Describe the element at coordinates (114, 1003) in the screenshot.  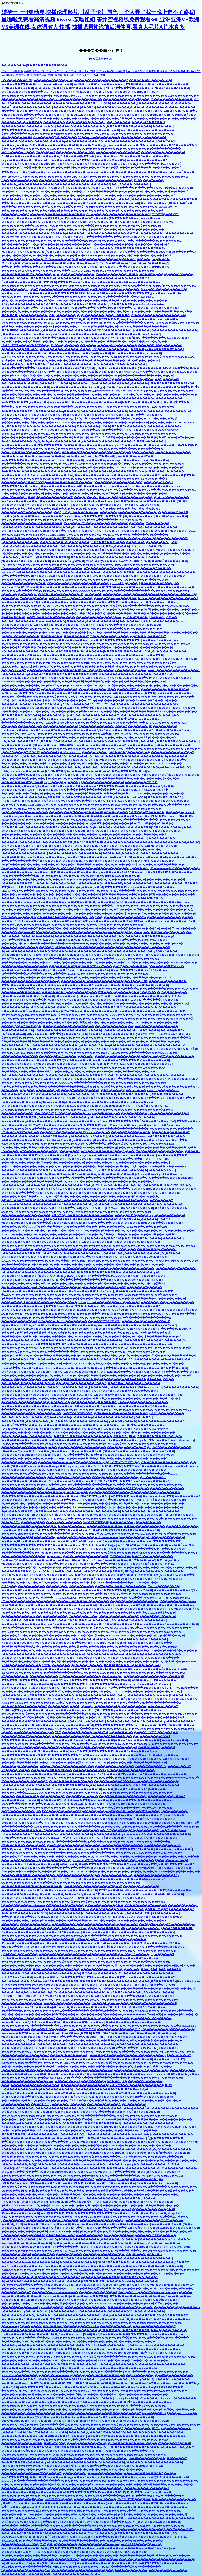
I see `��ȫ������Ѹ���ۿ���6��` at that location.